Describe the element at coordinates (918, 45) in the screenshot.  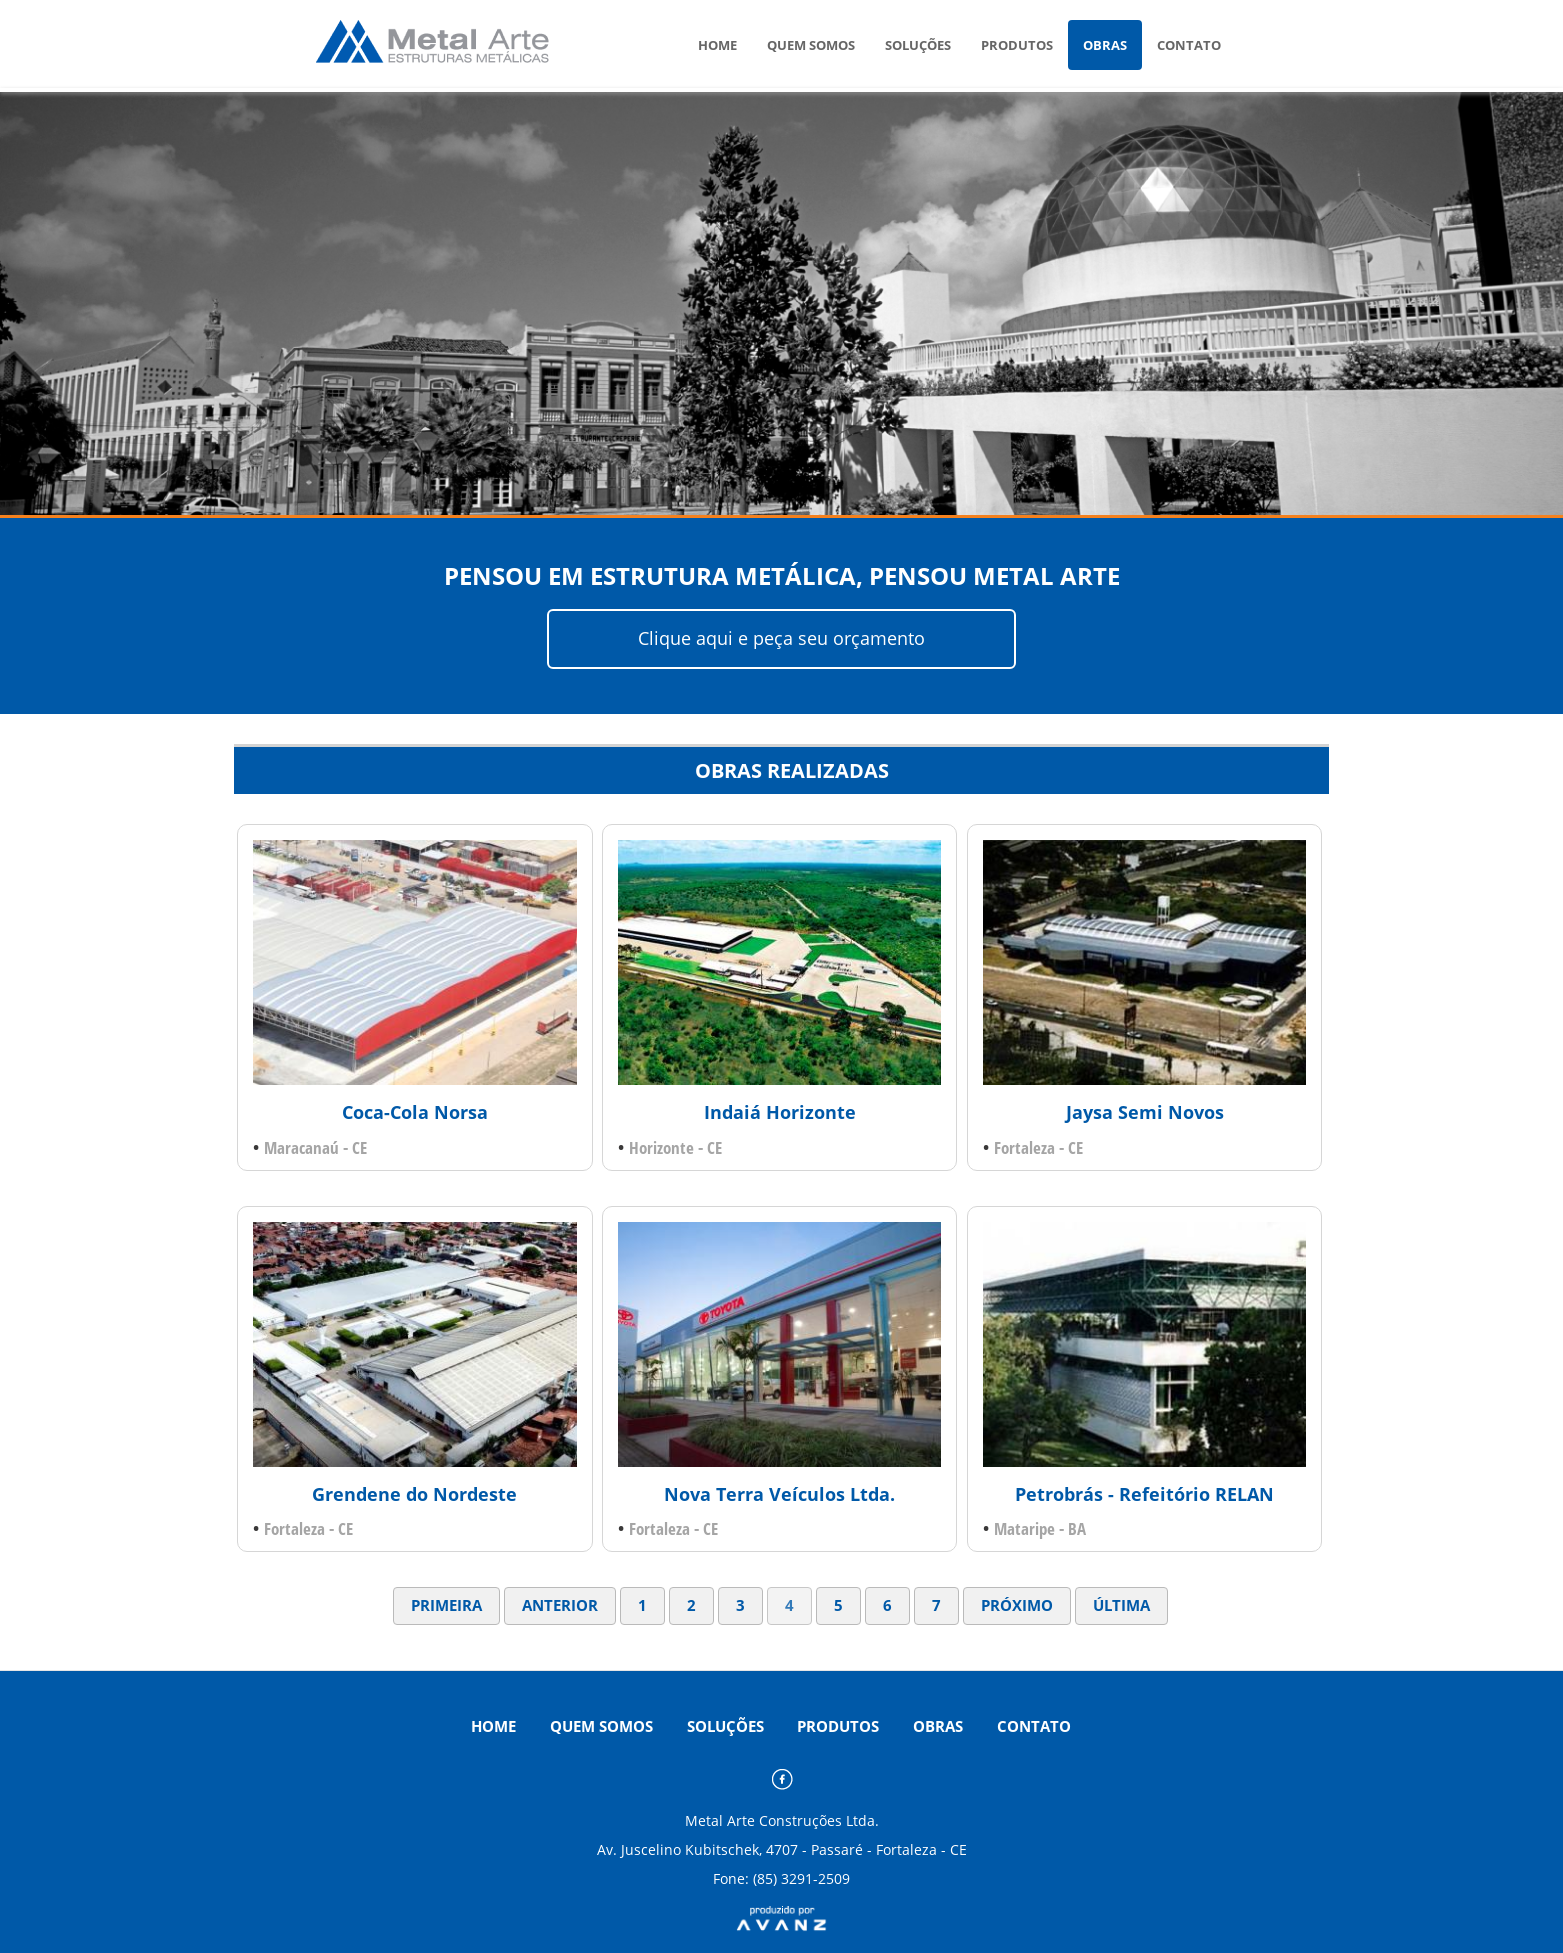
I see `SOLUÇÕES` at that location.